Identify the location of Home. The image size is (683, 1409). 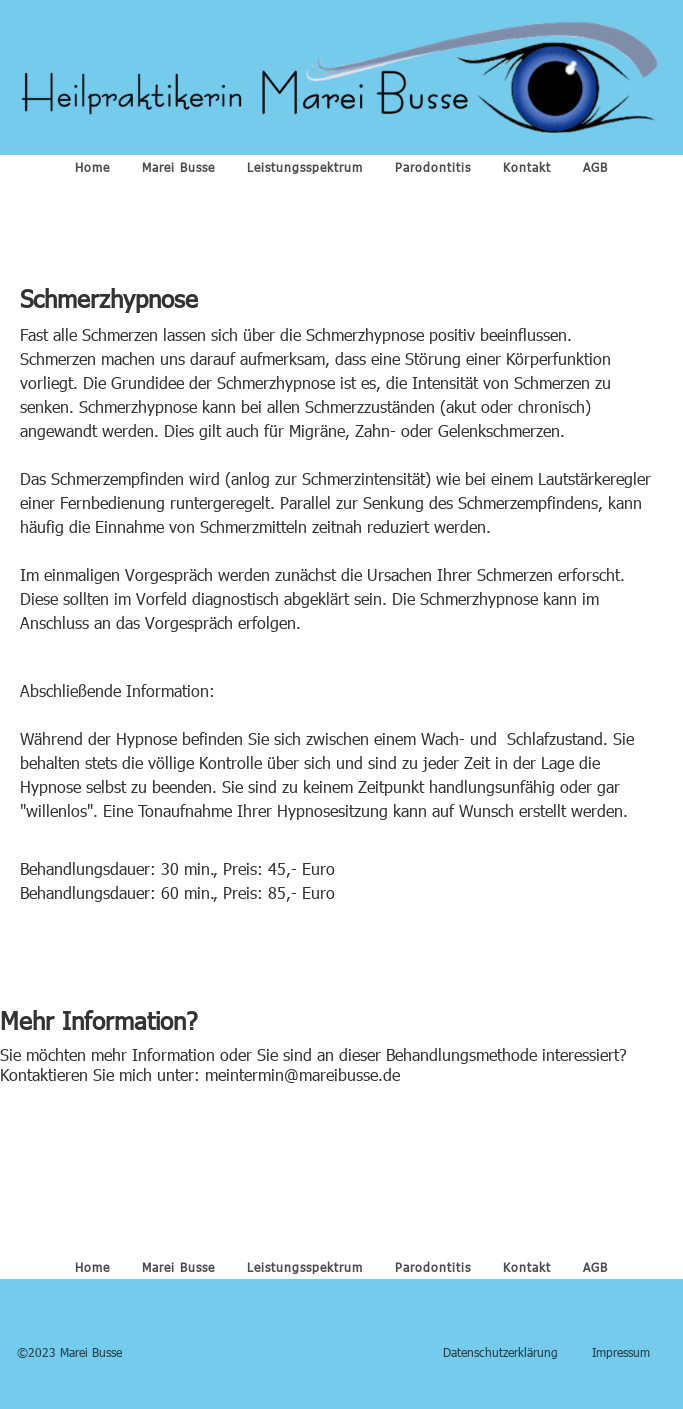
(92, 167).